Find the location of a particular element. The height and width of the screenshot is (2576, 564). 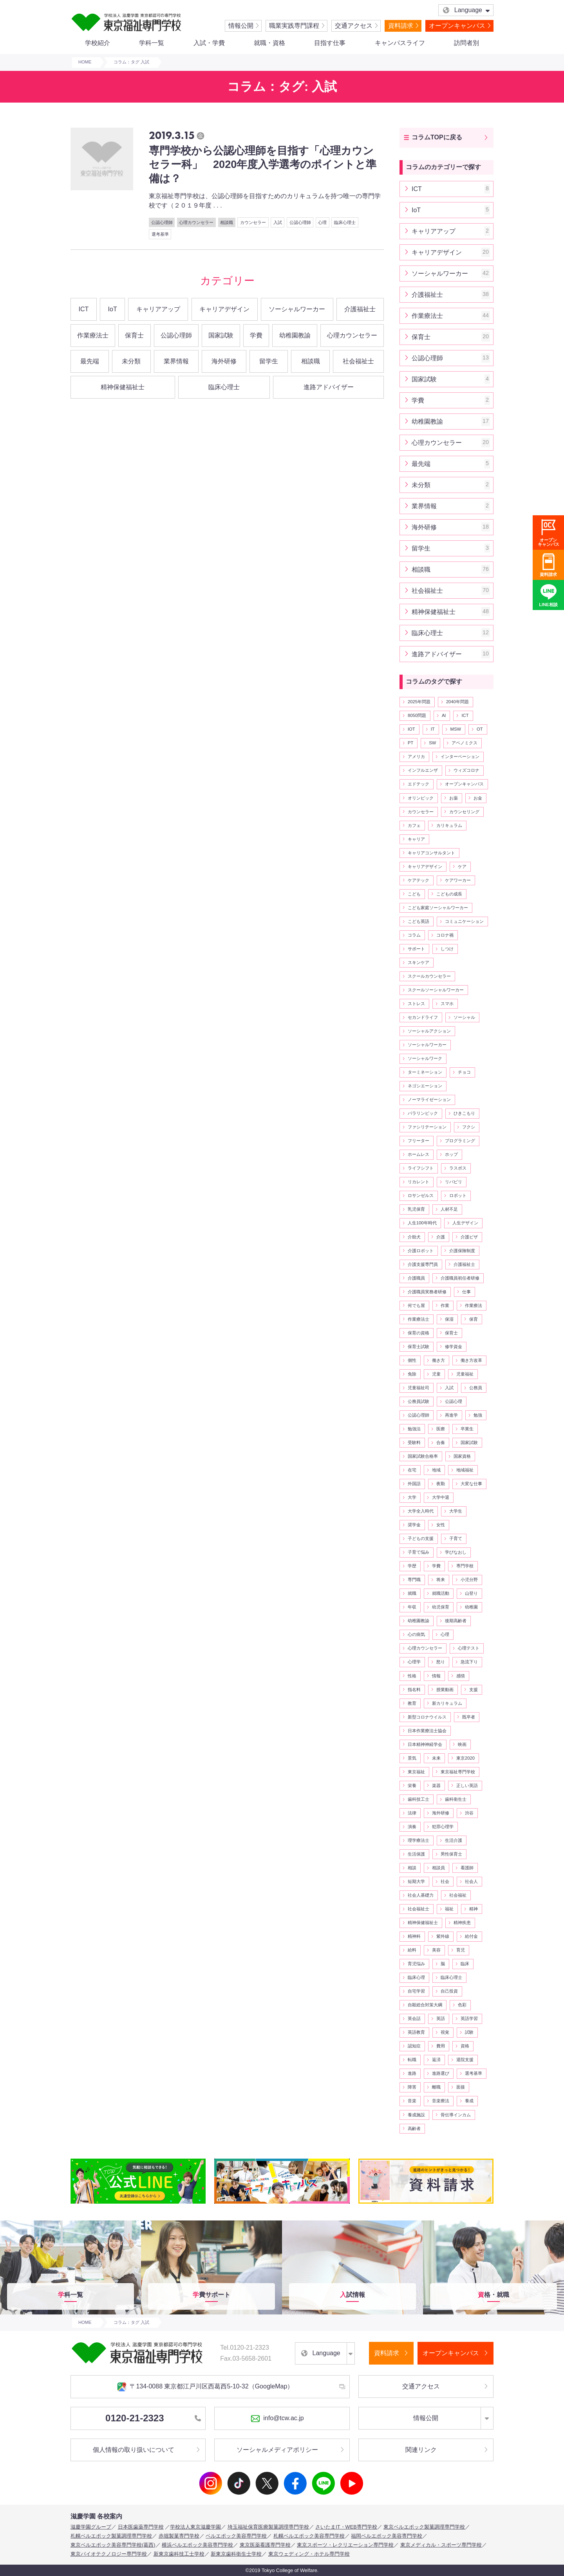

SW is located at coordinates (432, 742).